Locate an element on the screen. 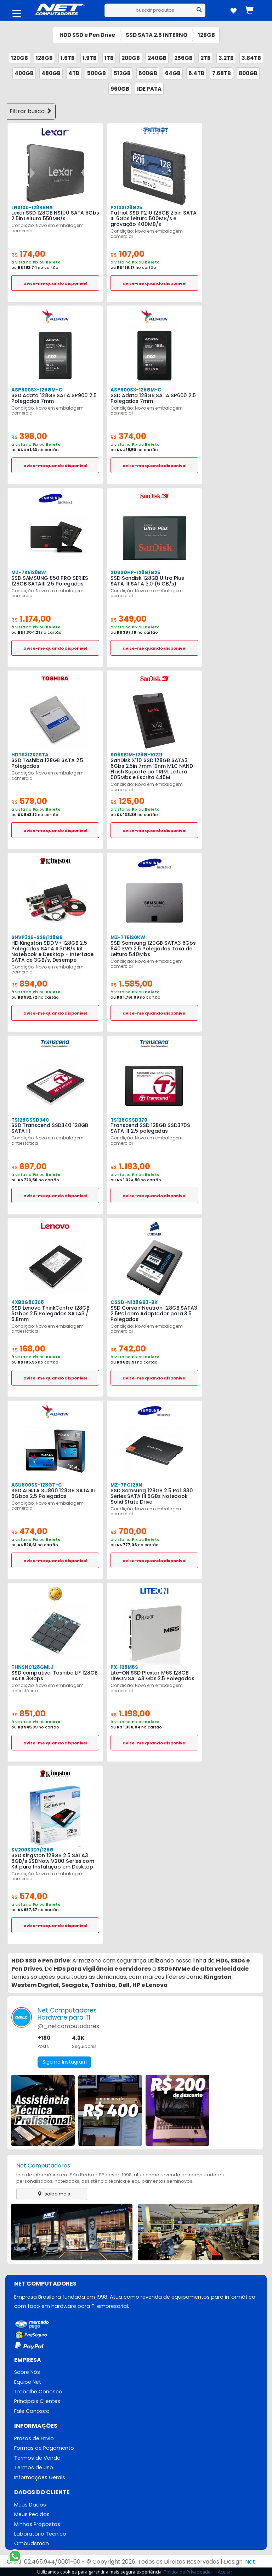 This screenshot has height=2576, width=272. SSD SATA 2.5 INTERNO is located at coordinates (156, 35).